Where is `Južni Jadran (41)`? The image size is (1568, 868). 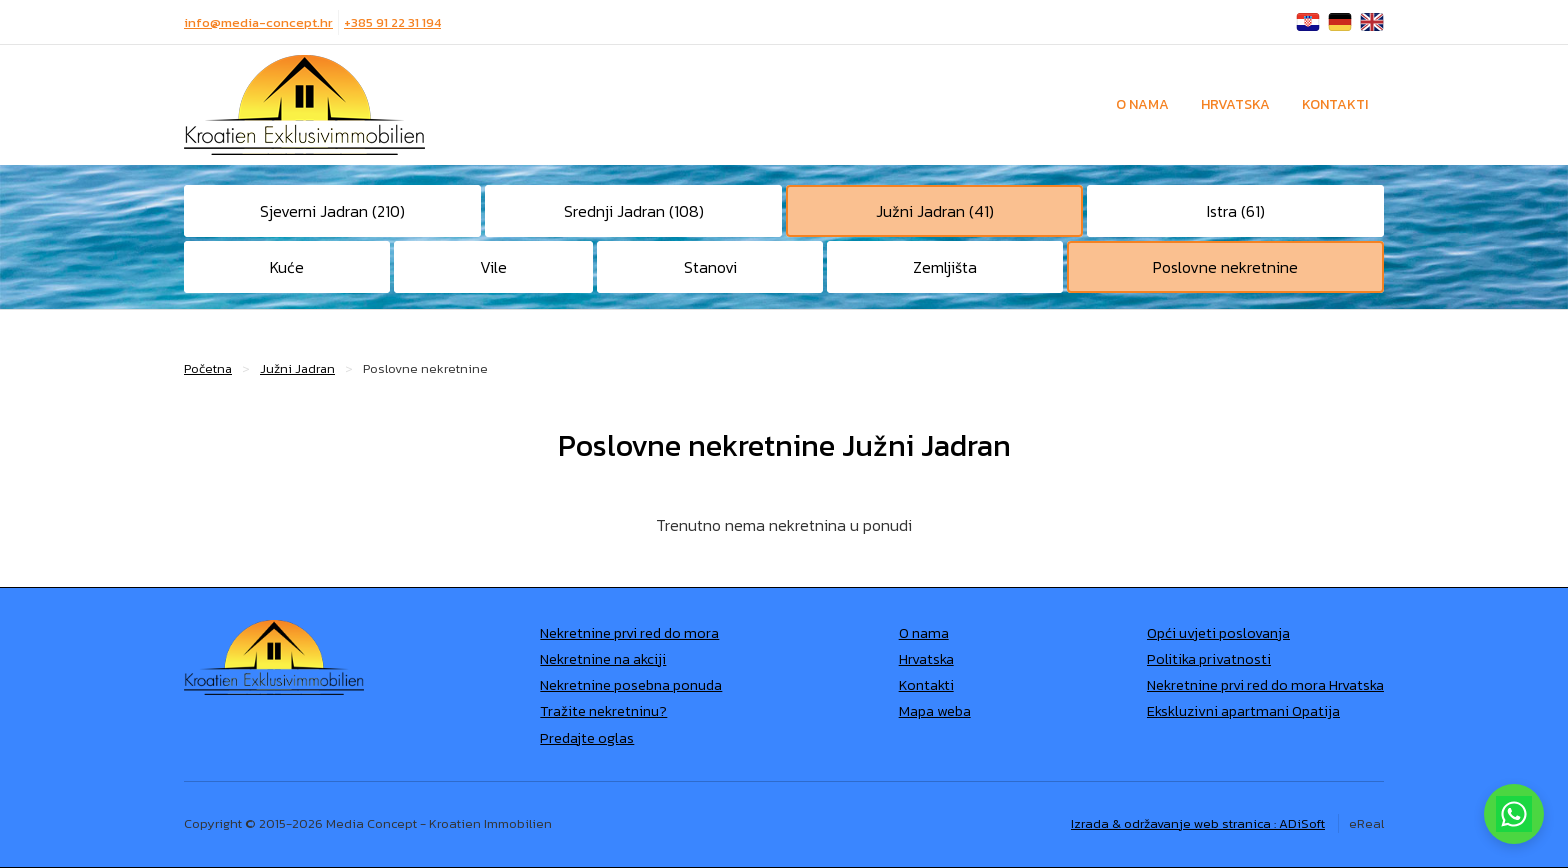 Južni Jadran (41) is located at coordinates (935, 211).